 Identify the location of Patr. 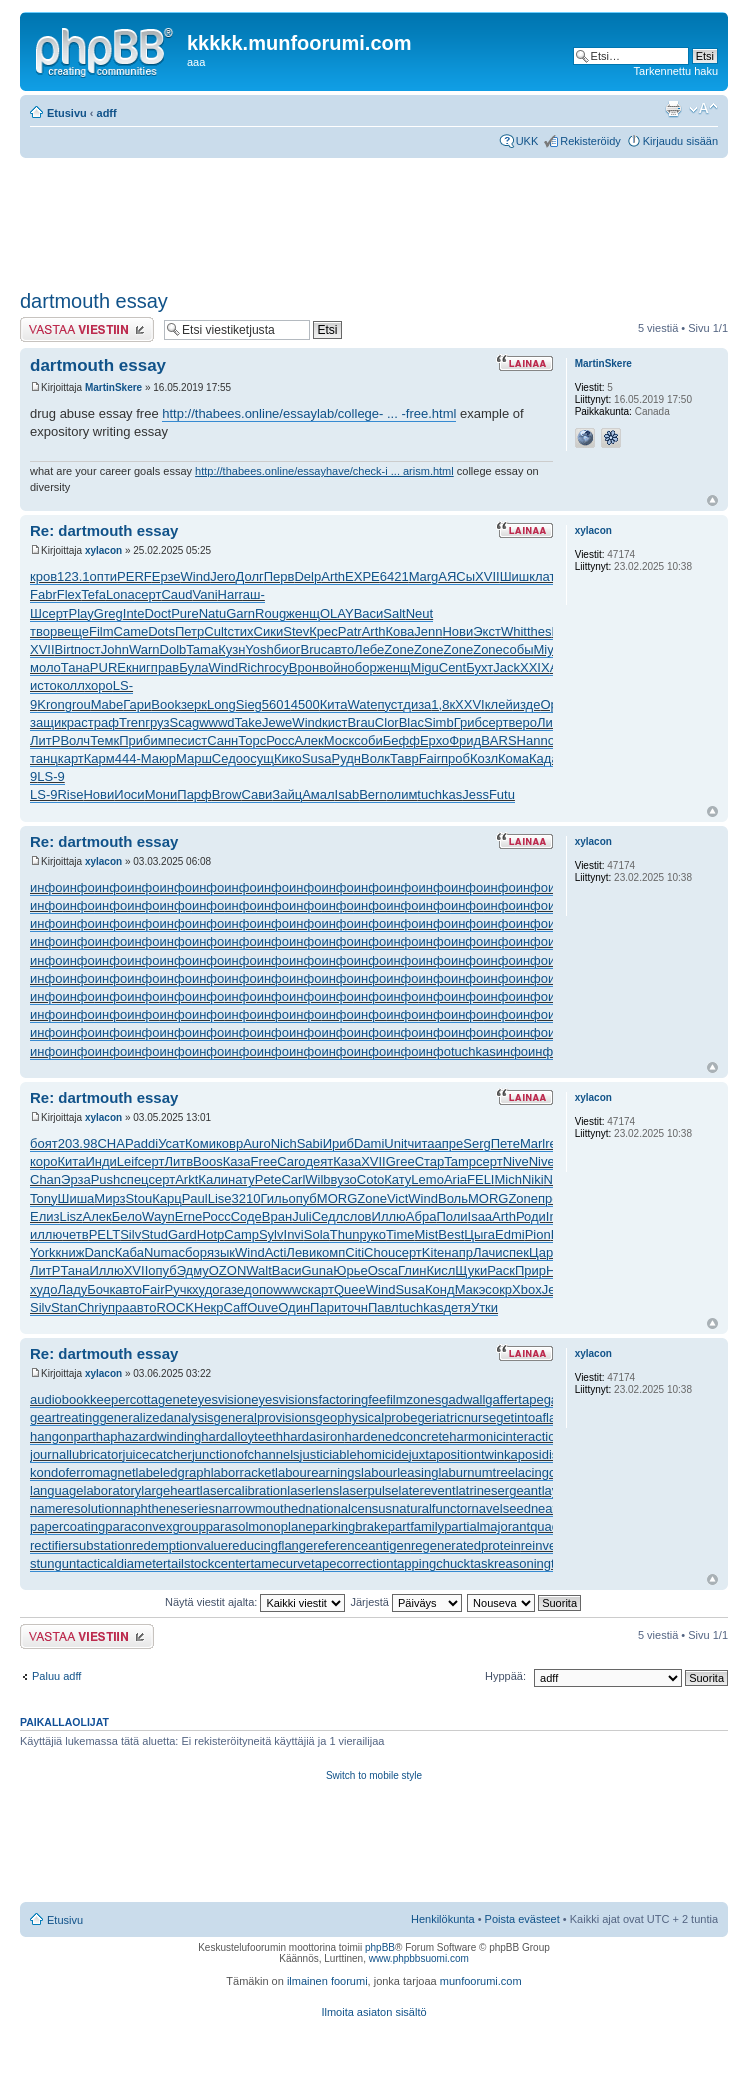
(350, 631).